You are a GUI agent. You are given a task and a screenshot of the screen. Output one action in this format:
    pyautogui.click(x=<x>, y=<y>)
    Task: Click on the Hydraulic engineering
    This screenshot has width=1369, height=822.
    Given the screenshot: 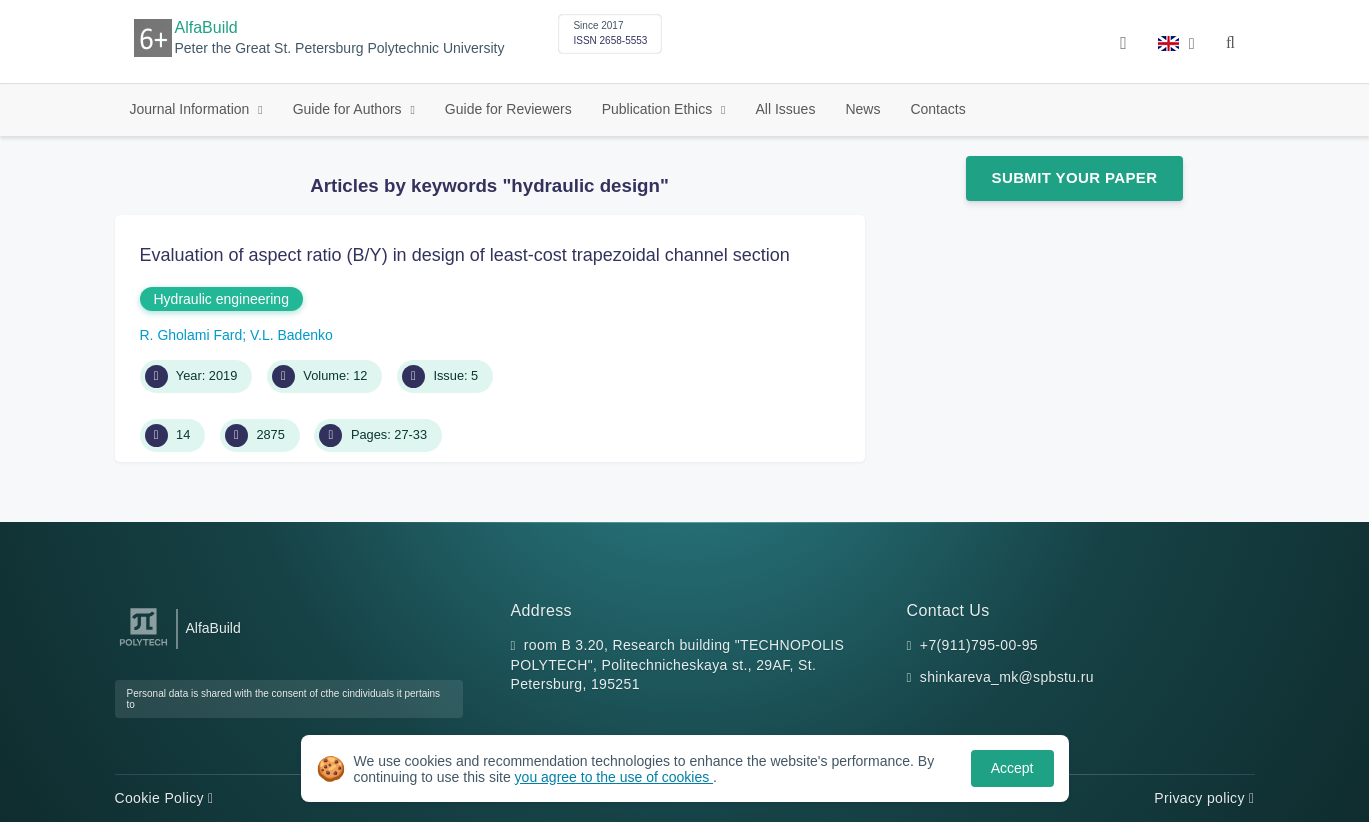 What is the action you would take?
    pyautogui.click(x=221, y=299)
    